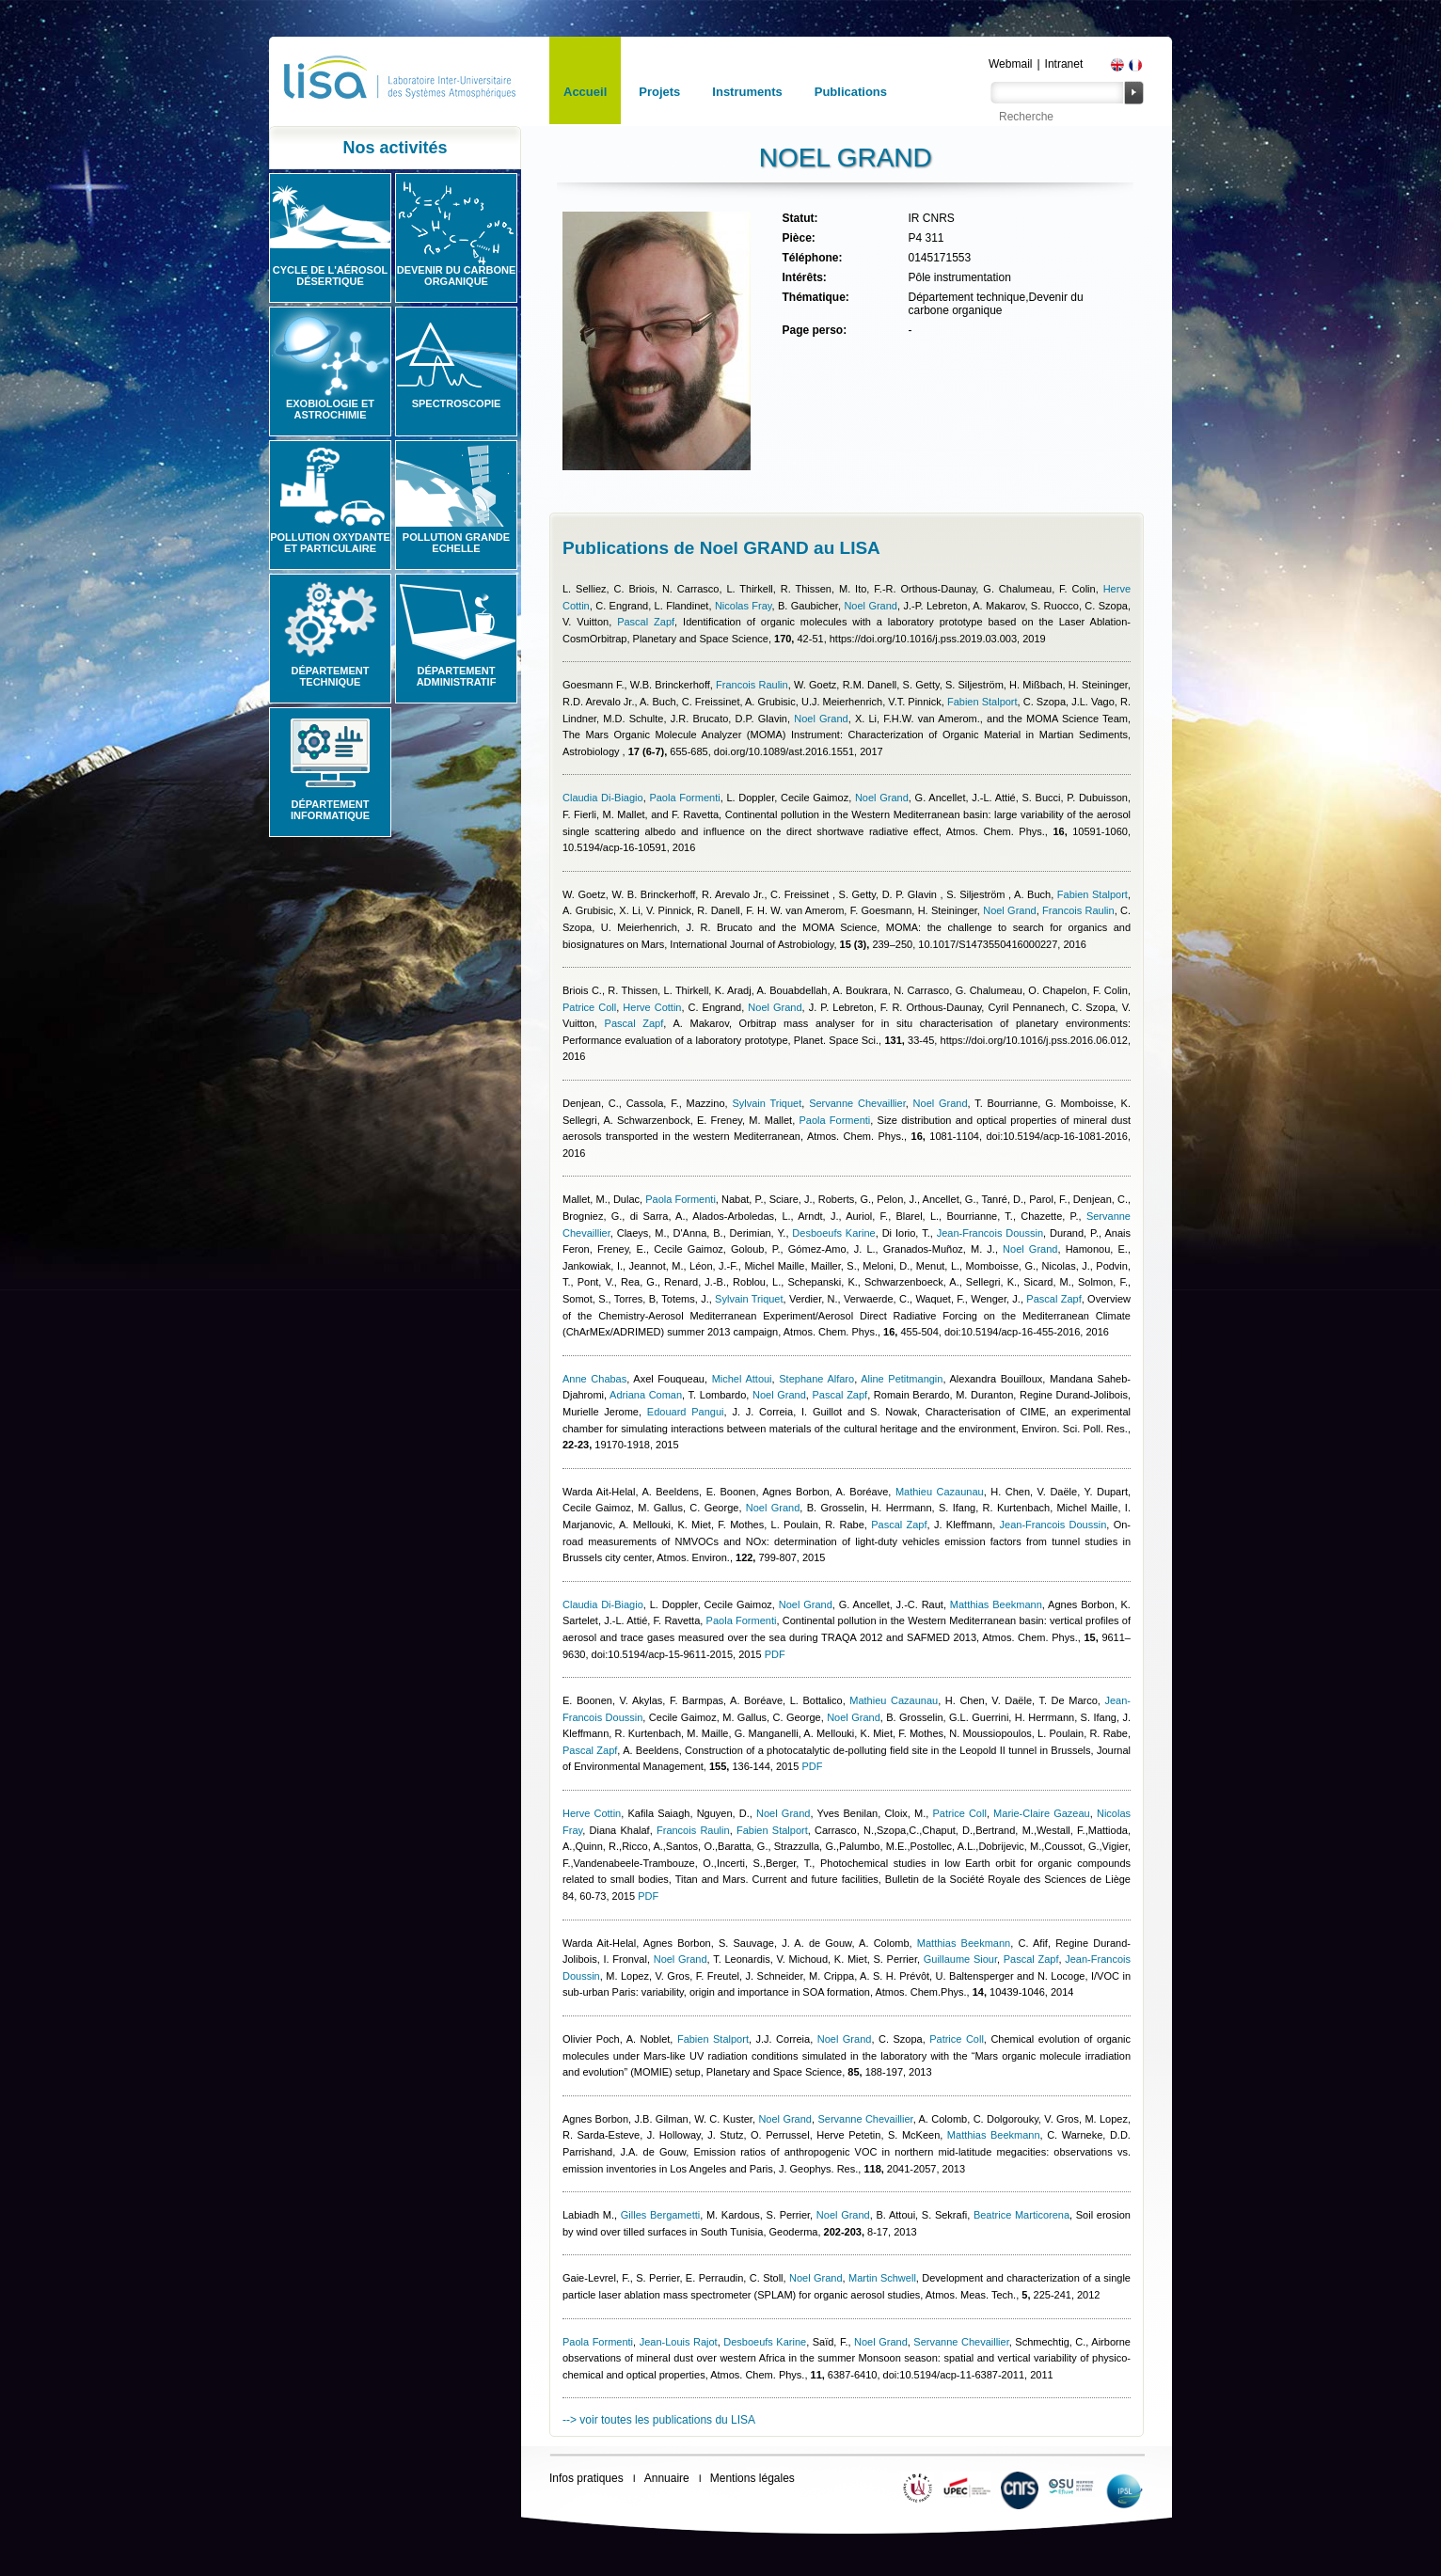 The width and height of the screenshot is (1441, 2576). I want to click on Paola Formenti, so click(684, 797).